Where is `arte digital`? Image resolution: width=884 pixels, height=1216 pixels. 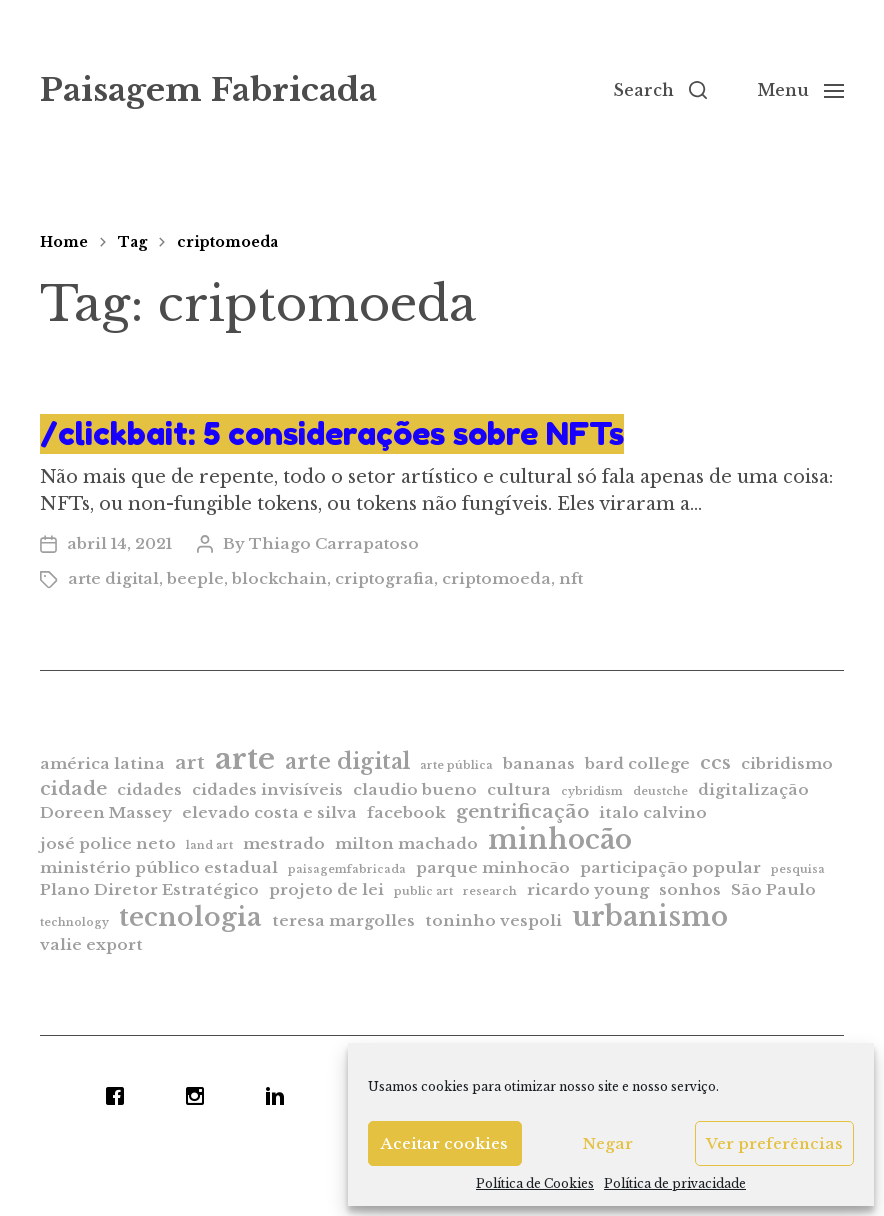
arte digital is located at coordinates (113, 578).